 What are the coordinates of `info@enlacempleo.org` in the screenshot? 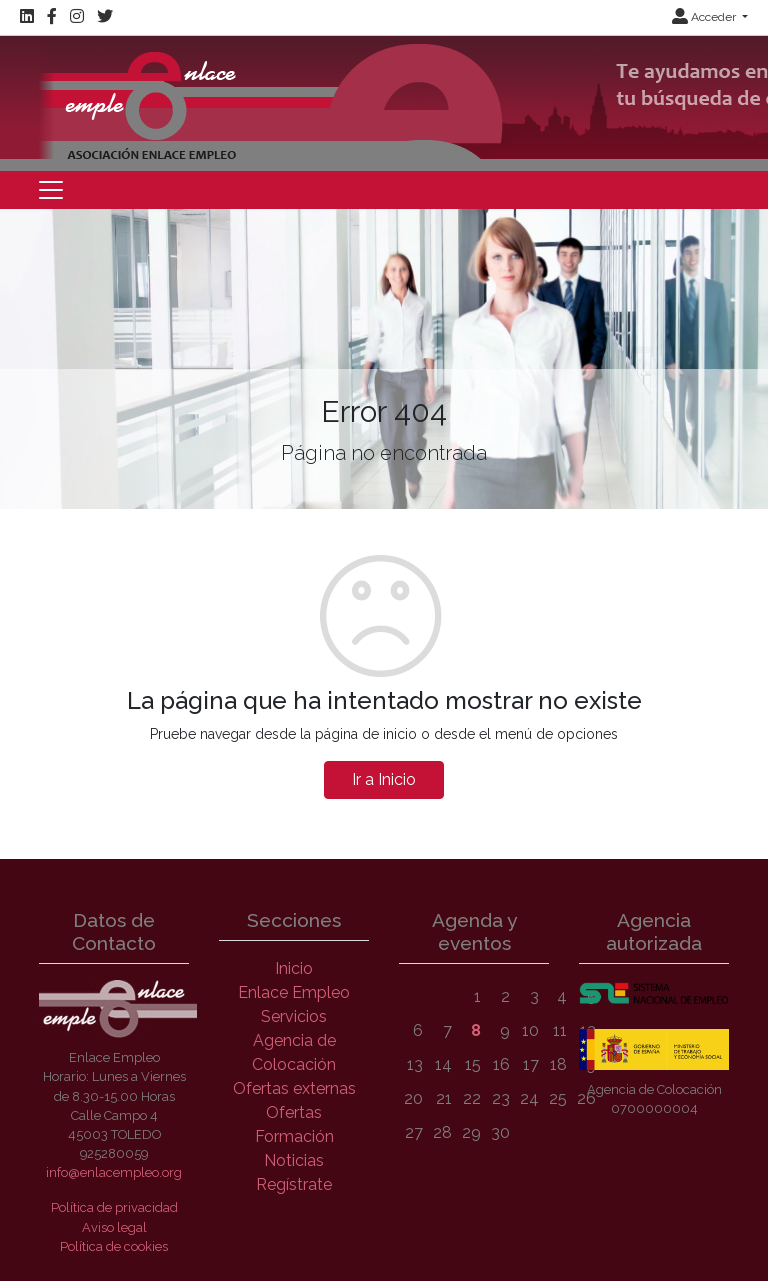 It's located at (114, 1172).